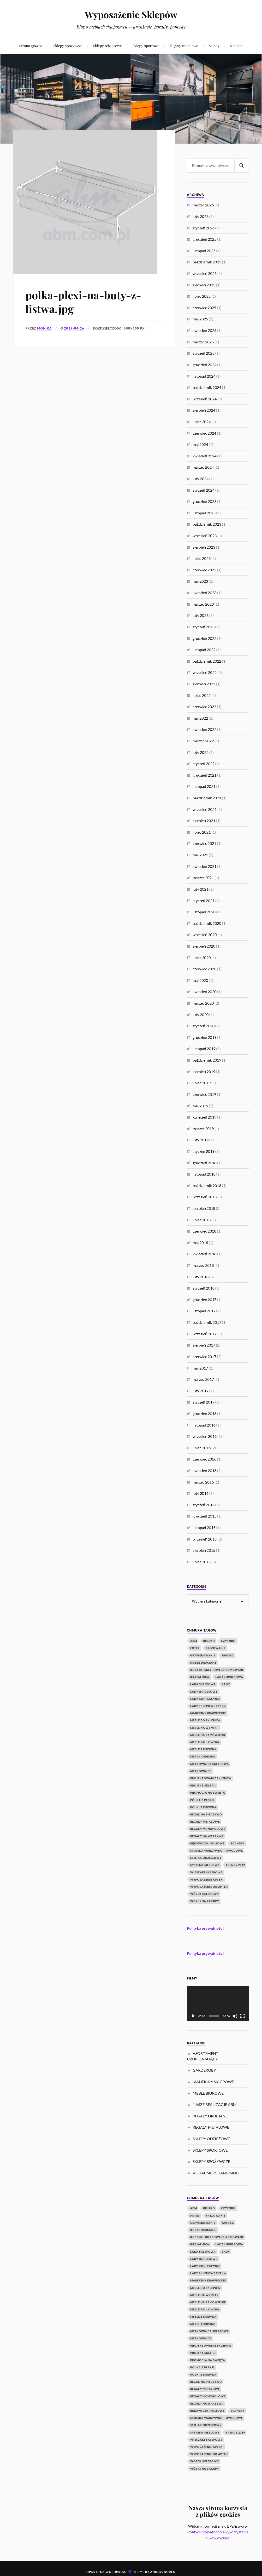 This screenshot has height=2576, width=262. Describe the element at coordinates (207, 1843) in the screenshot. I see `rękawiczki foliowe [rękawiczki foliowe (1 element)]` at that location.